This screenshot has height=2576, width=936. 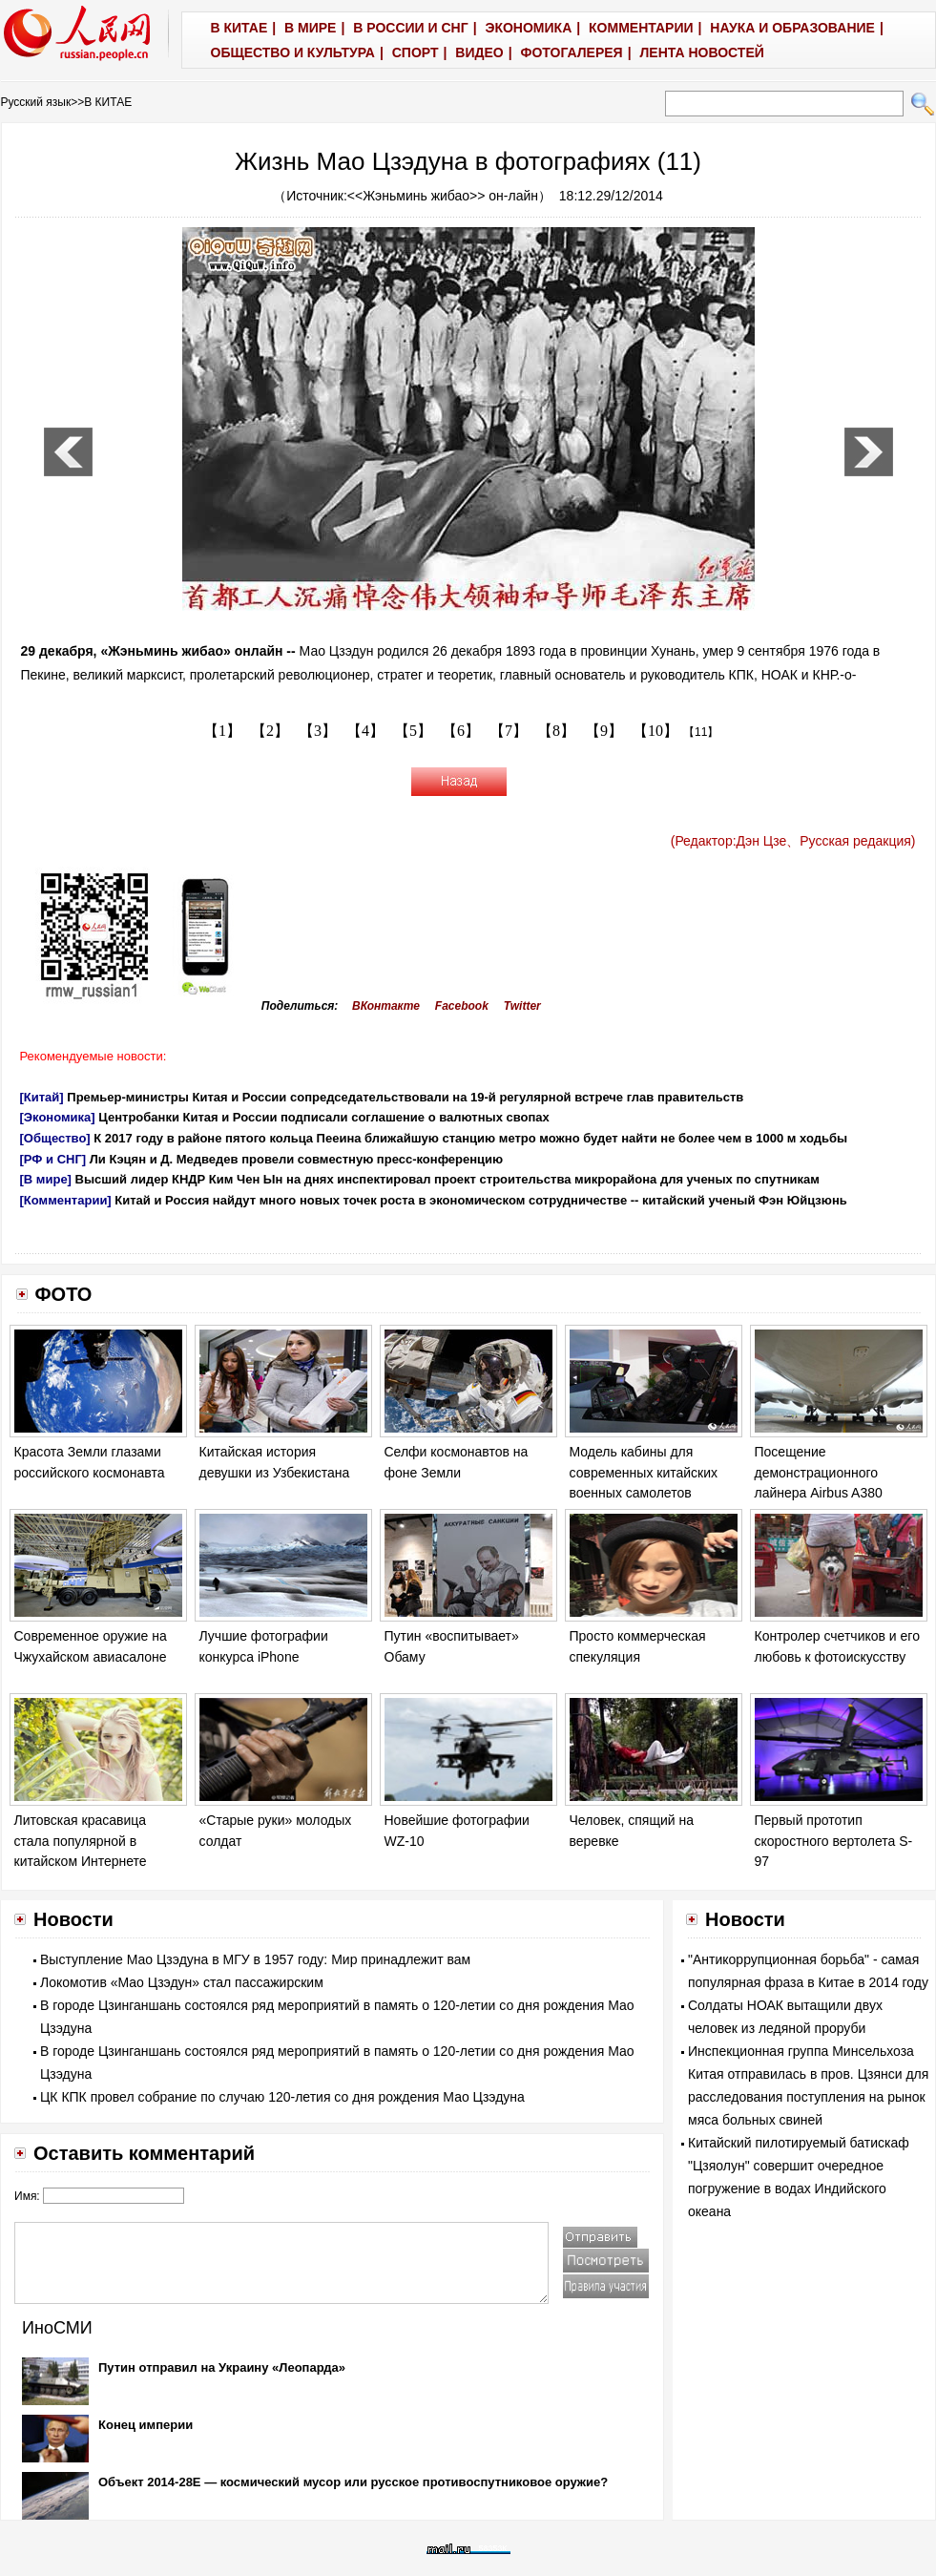 I want to click on Китай и Россия найдут много новых точек роста в экономическом сотрудничестве -- китайский ученый Фэн Юйцзюнь, so click(x=480, y=1200).